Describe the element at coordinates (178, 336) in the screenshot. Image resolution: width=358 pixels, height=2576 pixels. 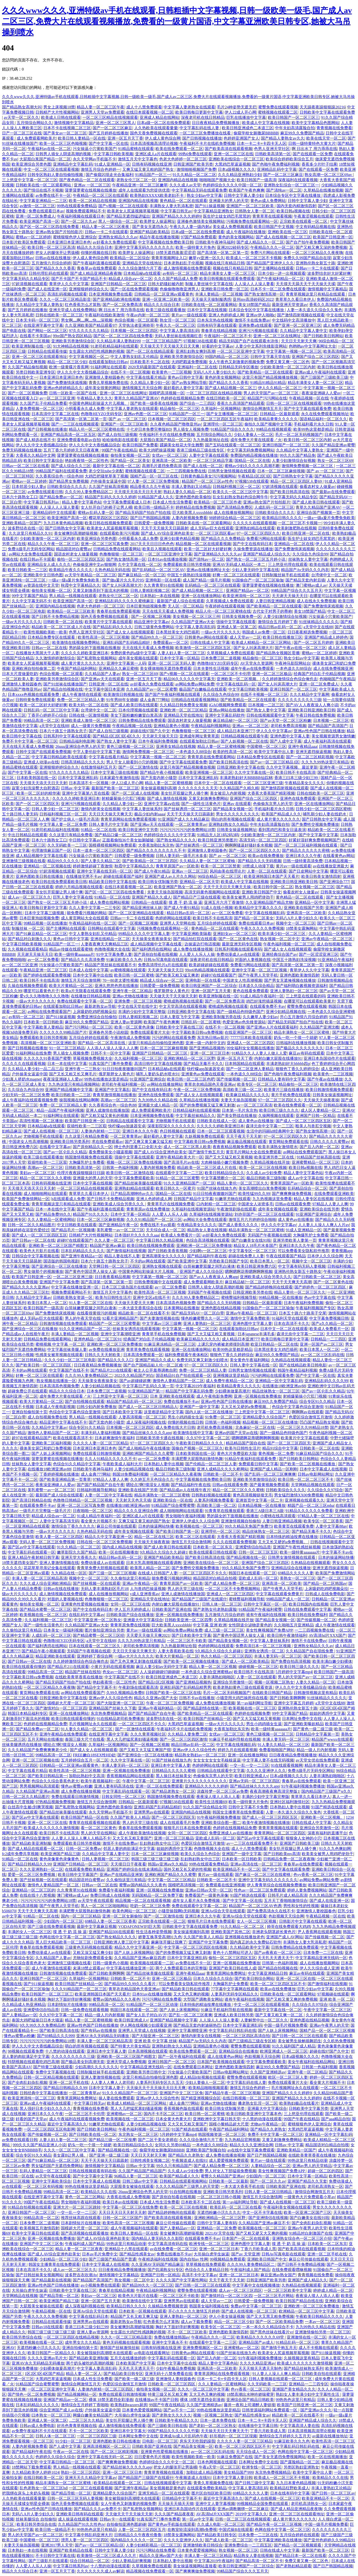
I see `无码人妻丝袜在线视频红杏` at that location.